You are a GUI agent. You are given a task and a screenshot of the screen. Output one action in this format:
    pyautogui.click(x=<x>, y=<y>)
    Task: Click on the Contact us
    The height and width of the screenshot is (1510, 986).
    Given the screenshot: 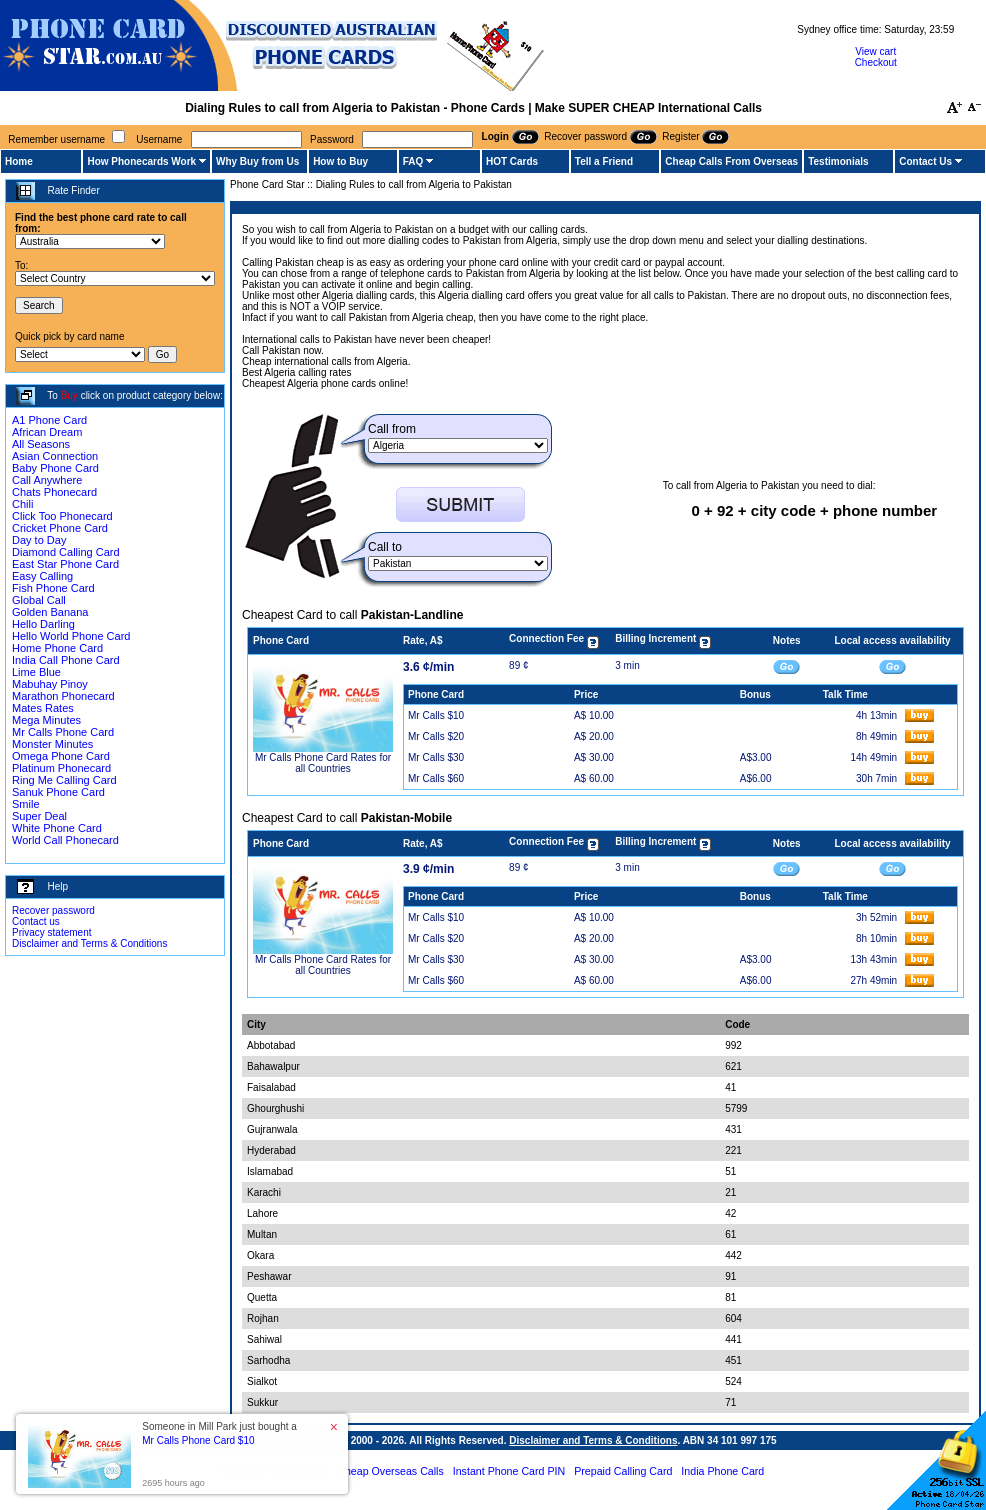 What is the action you would take?
    pyautogui.click(x=36, y=921)
    